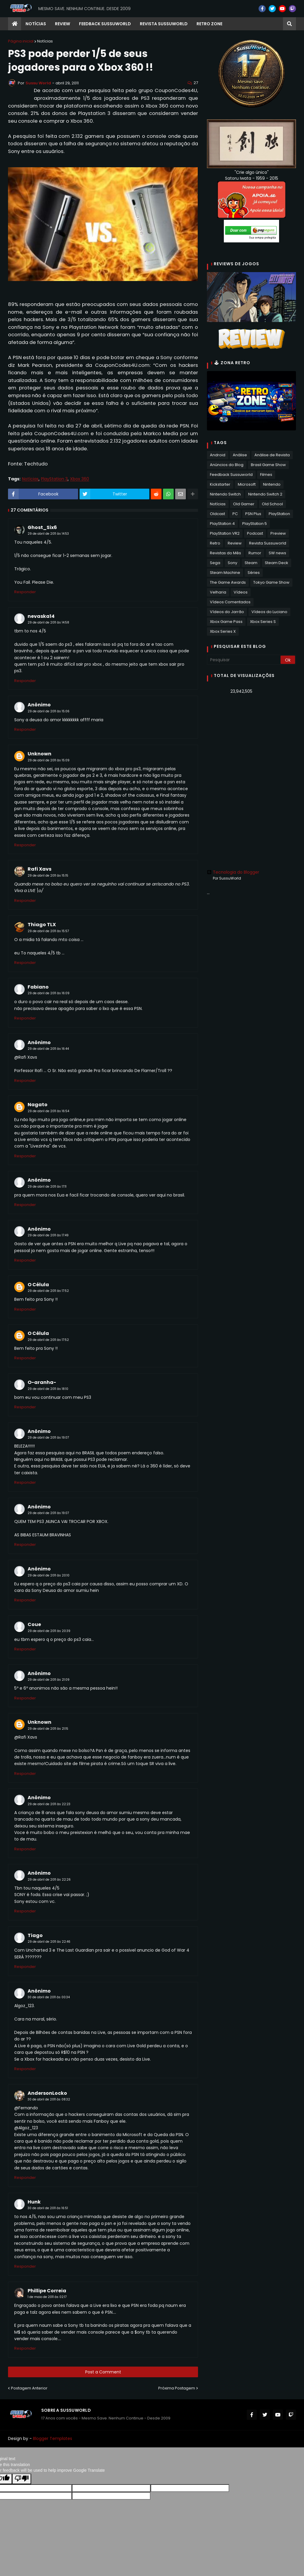 The height and width of the screenshot is (2576, 304). I want to click on Phillipe Correia, so click(47, 2290).